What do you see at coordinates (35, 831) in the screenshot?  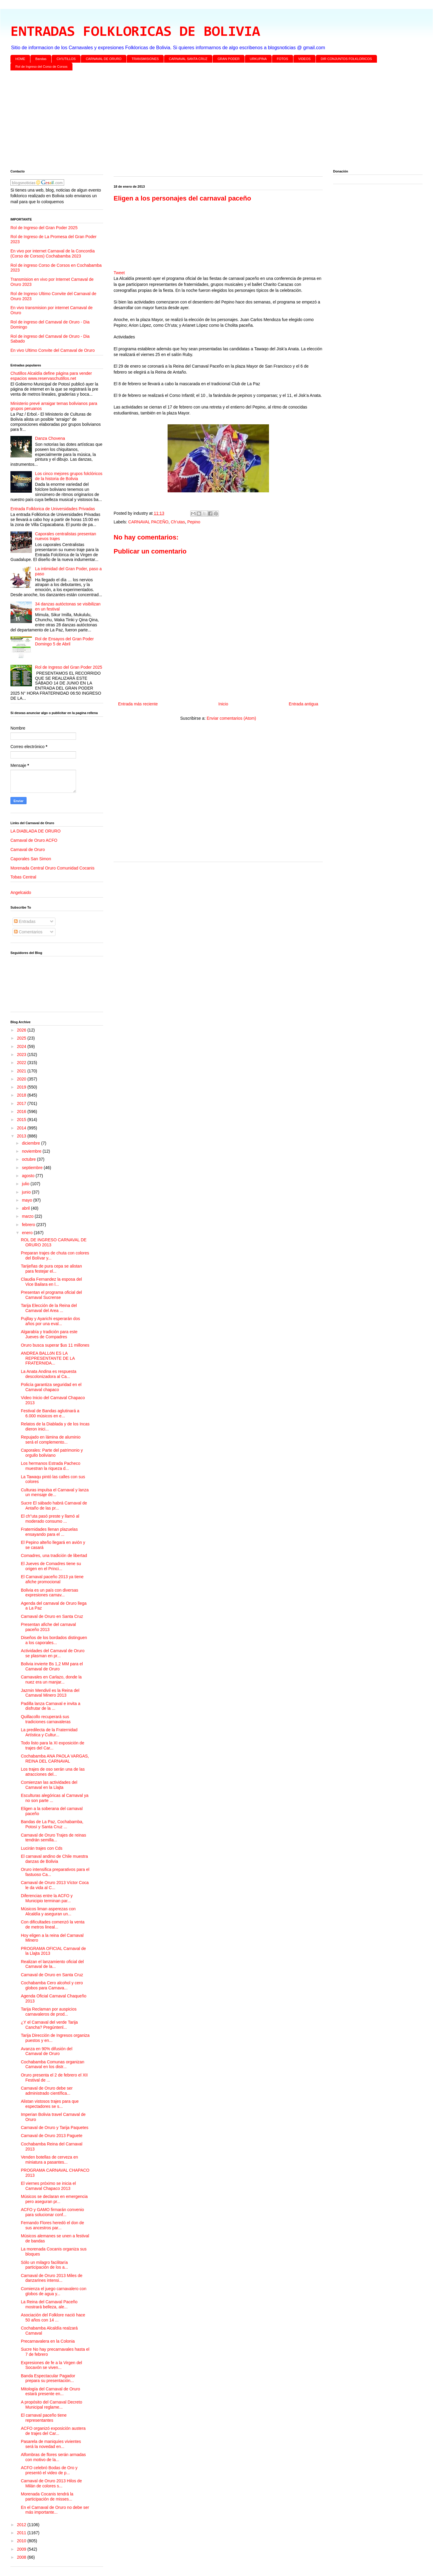 I see `LA DIABLADA DE ORURO` at bounding box center [35, 831].